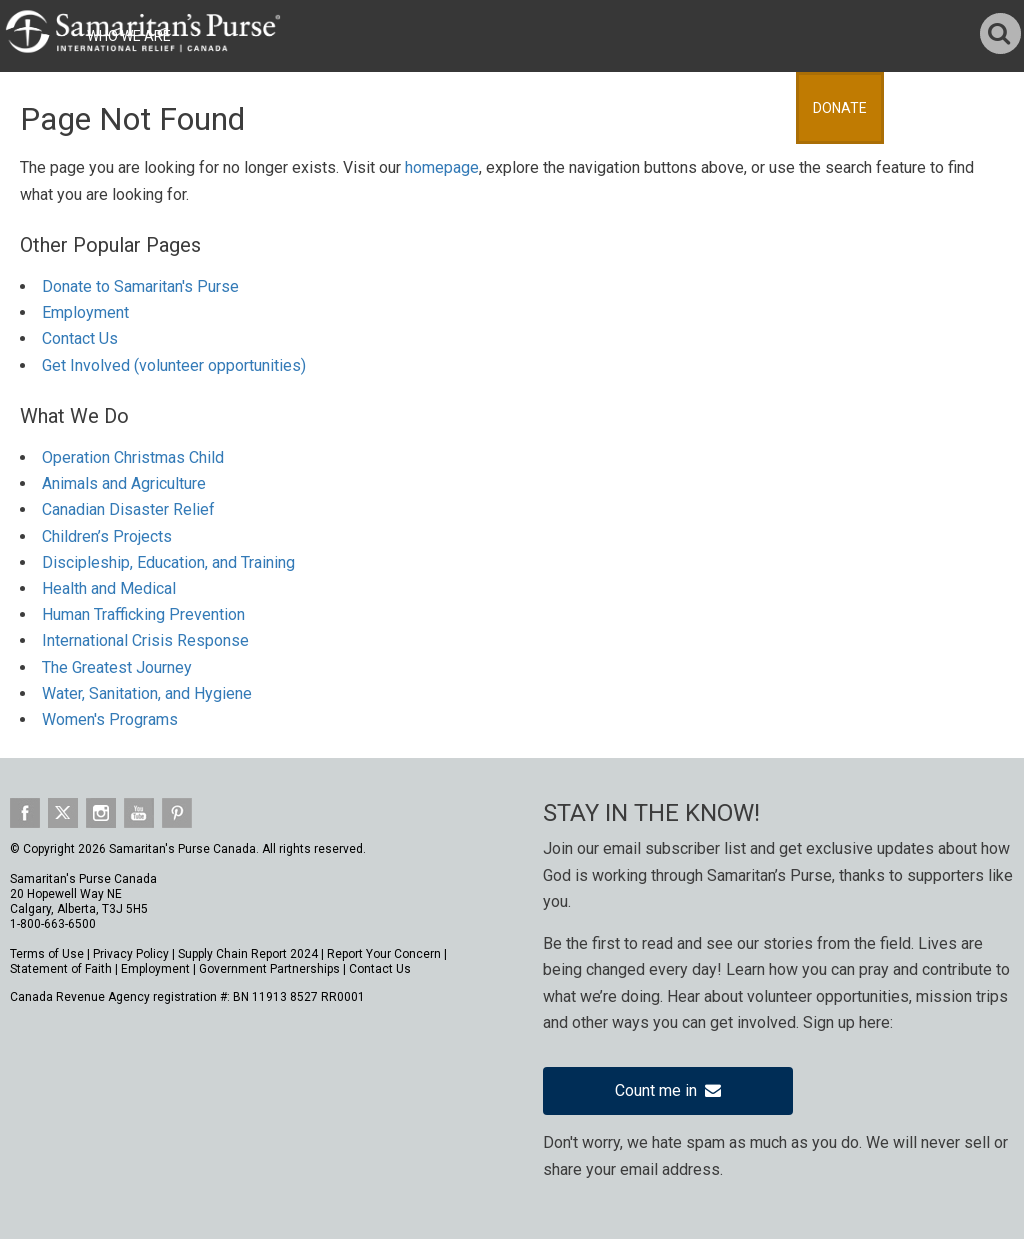 This screenshot has height=1239, width=1024. What do you see at coordinates (384, 954) in the screenshot?
I see `Report Your Concern` at bounding box center [384, 954].